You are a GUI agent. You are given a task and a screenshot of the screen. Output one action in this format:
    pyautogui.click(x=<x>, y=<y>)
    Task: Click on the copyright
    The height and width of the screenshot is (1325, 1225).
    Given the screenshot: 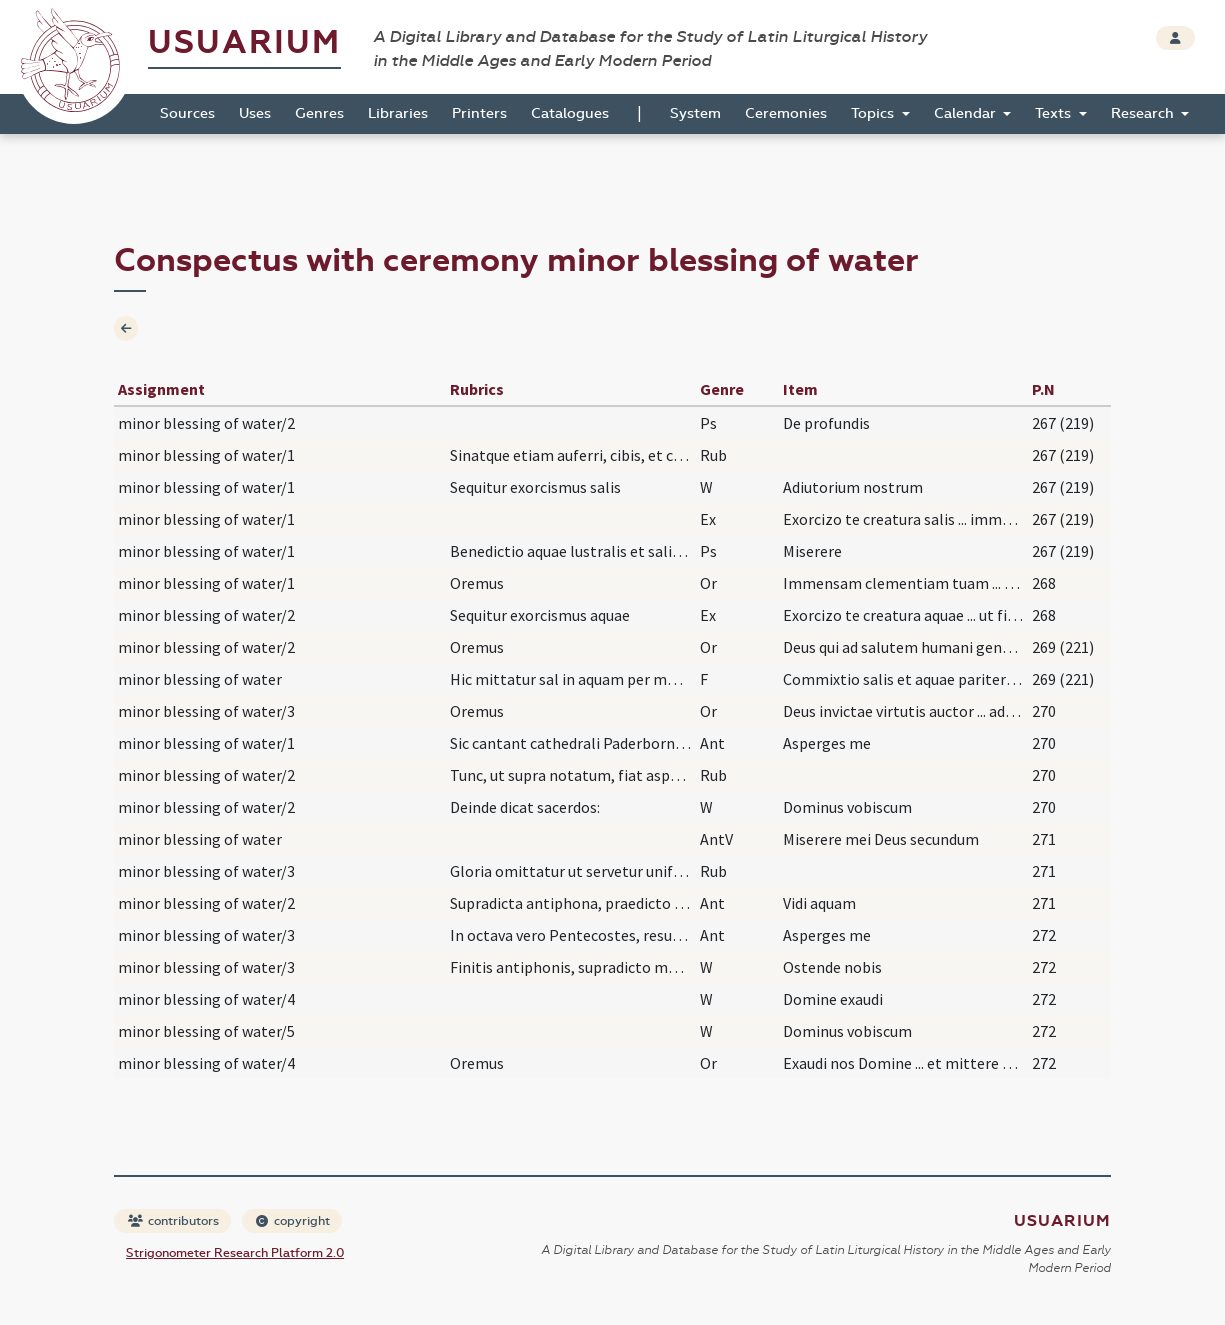 What is the action you would take?
    pyautogui.click(x=293, y=1221)
    